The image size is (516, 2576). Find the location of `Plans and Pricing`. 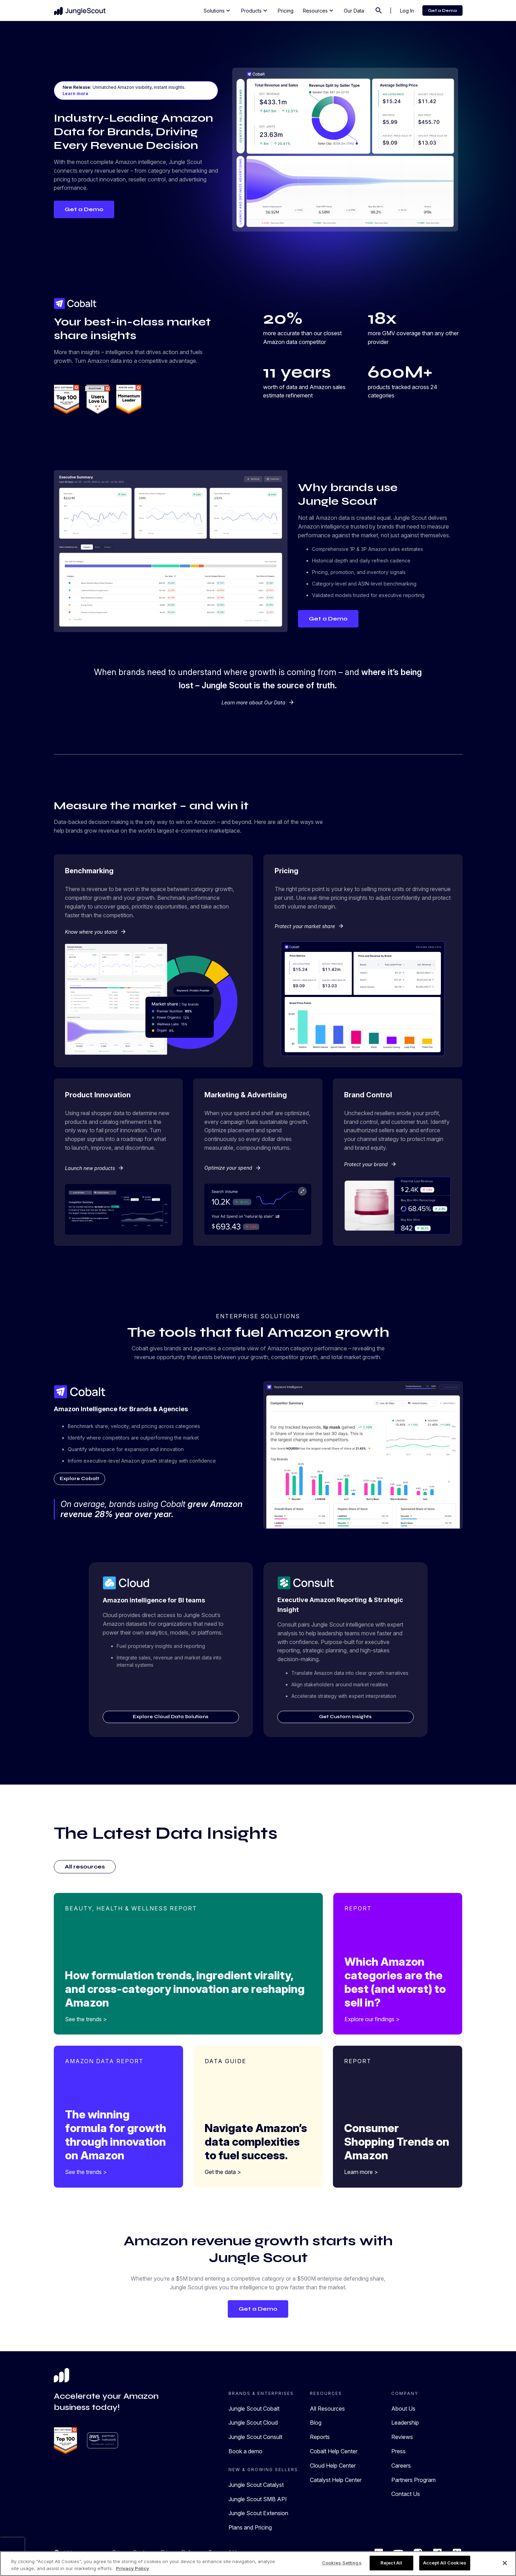

Plans and Pricing is located at coordinates (250, 2528).